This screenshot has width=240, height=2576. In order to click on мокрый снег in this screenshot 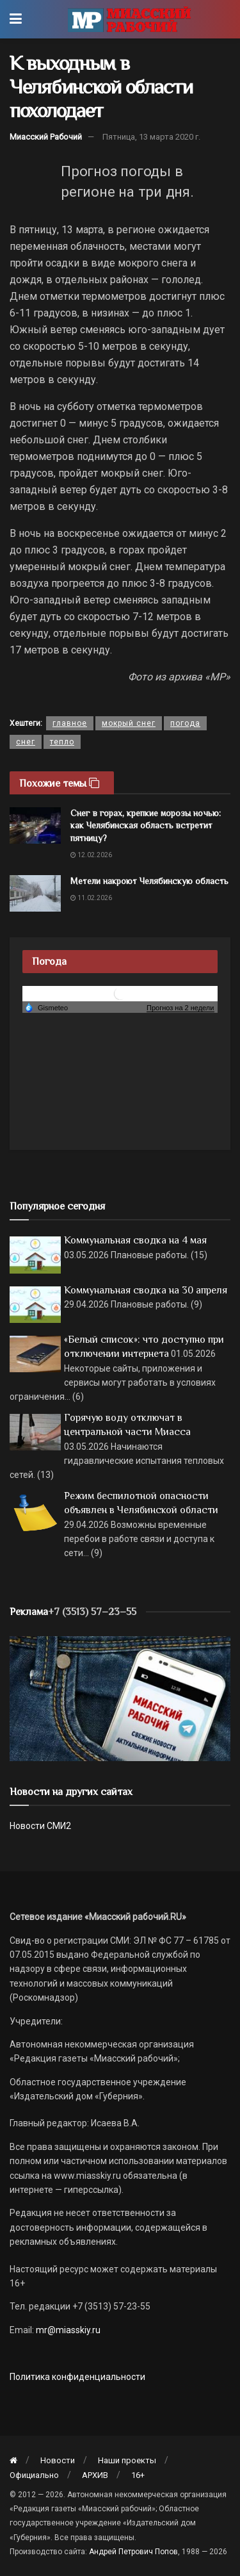, I will do `click(129, 723)`.